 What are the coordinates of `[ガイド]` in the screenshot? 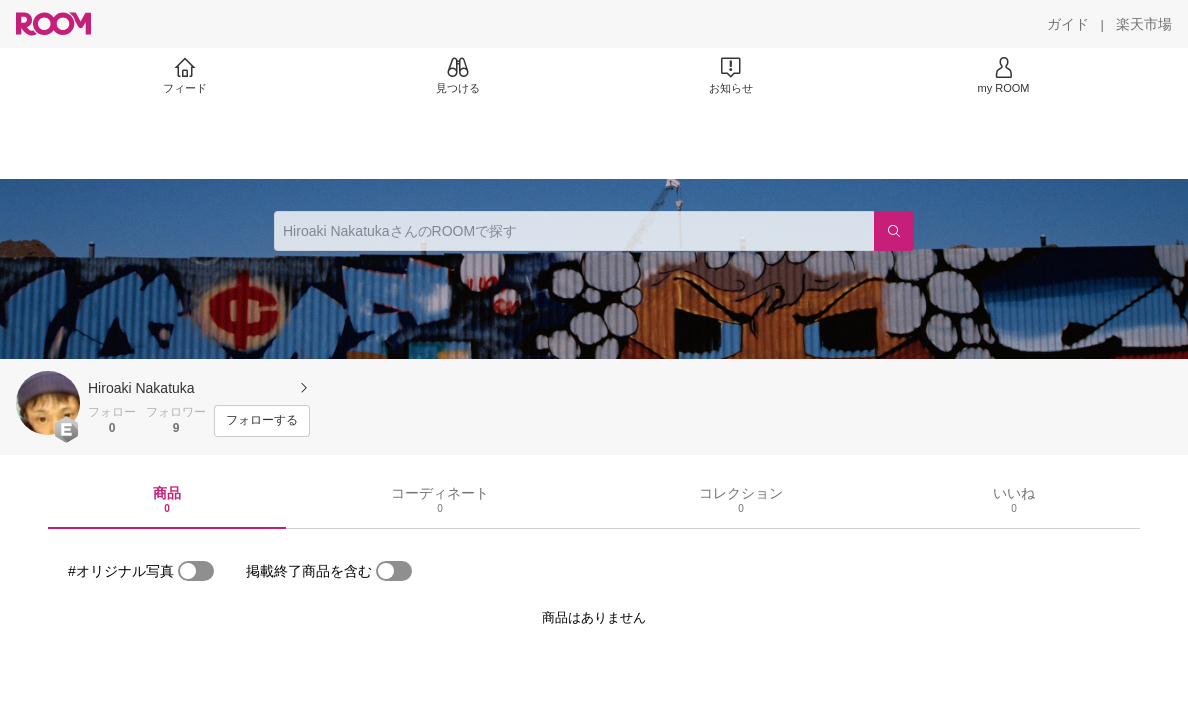 It's located at (1068, 24).